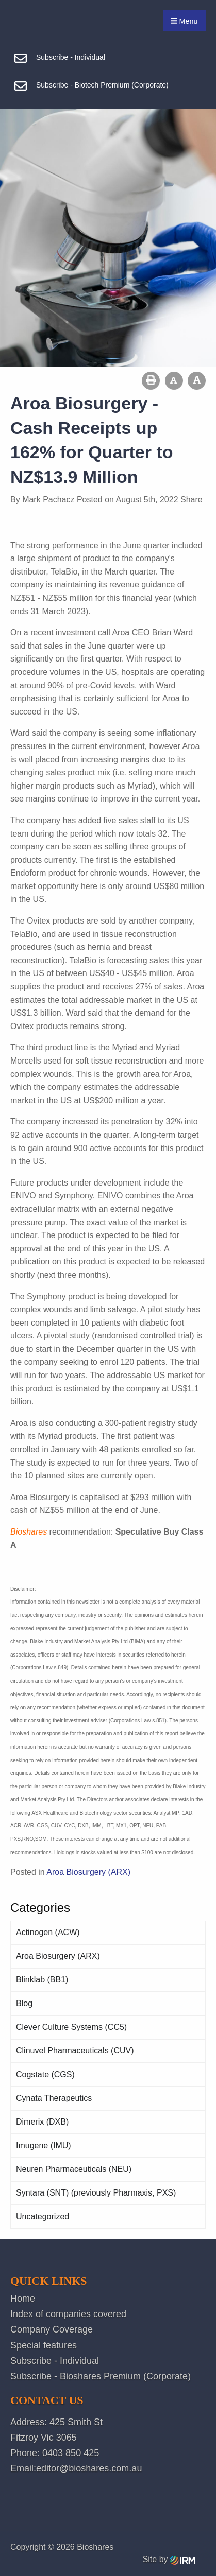 The width and height of the screenshot is (216, 2576). Describe the element at coordinates (48, 1932) in the screenshot. I see `Actinogen (ACW)` at that location.